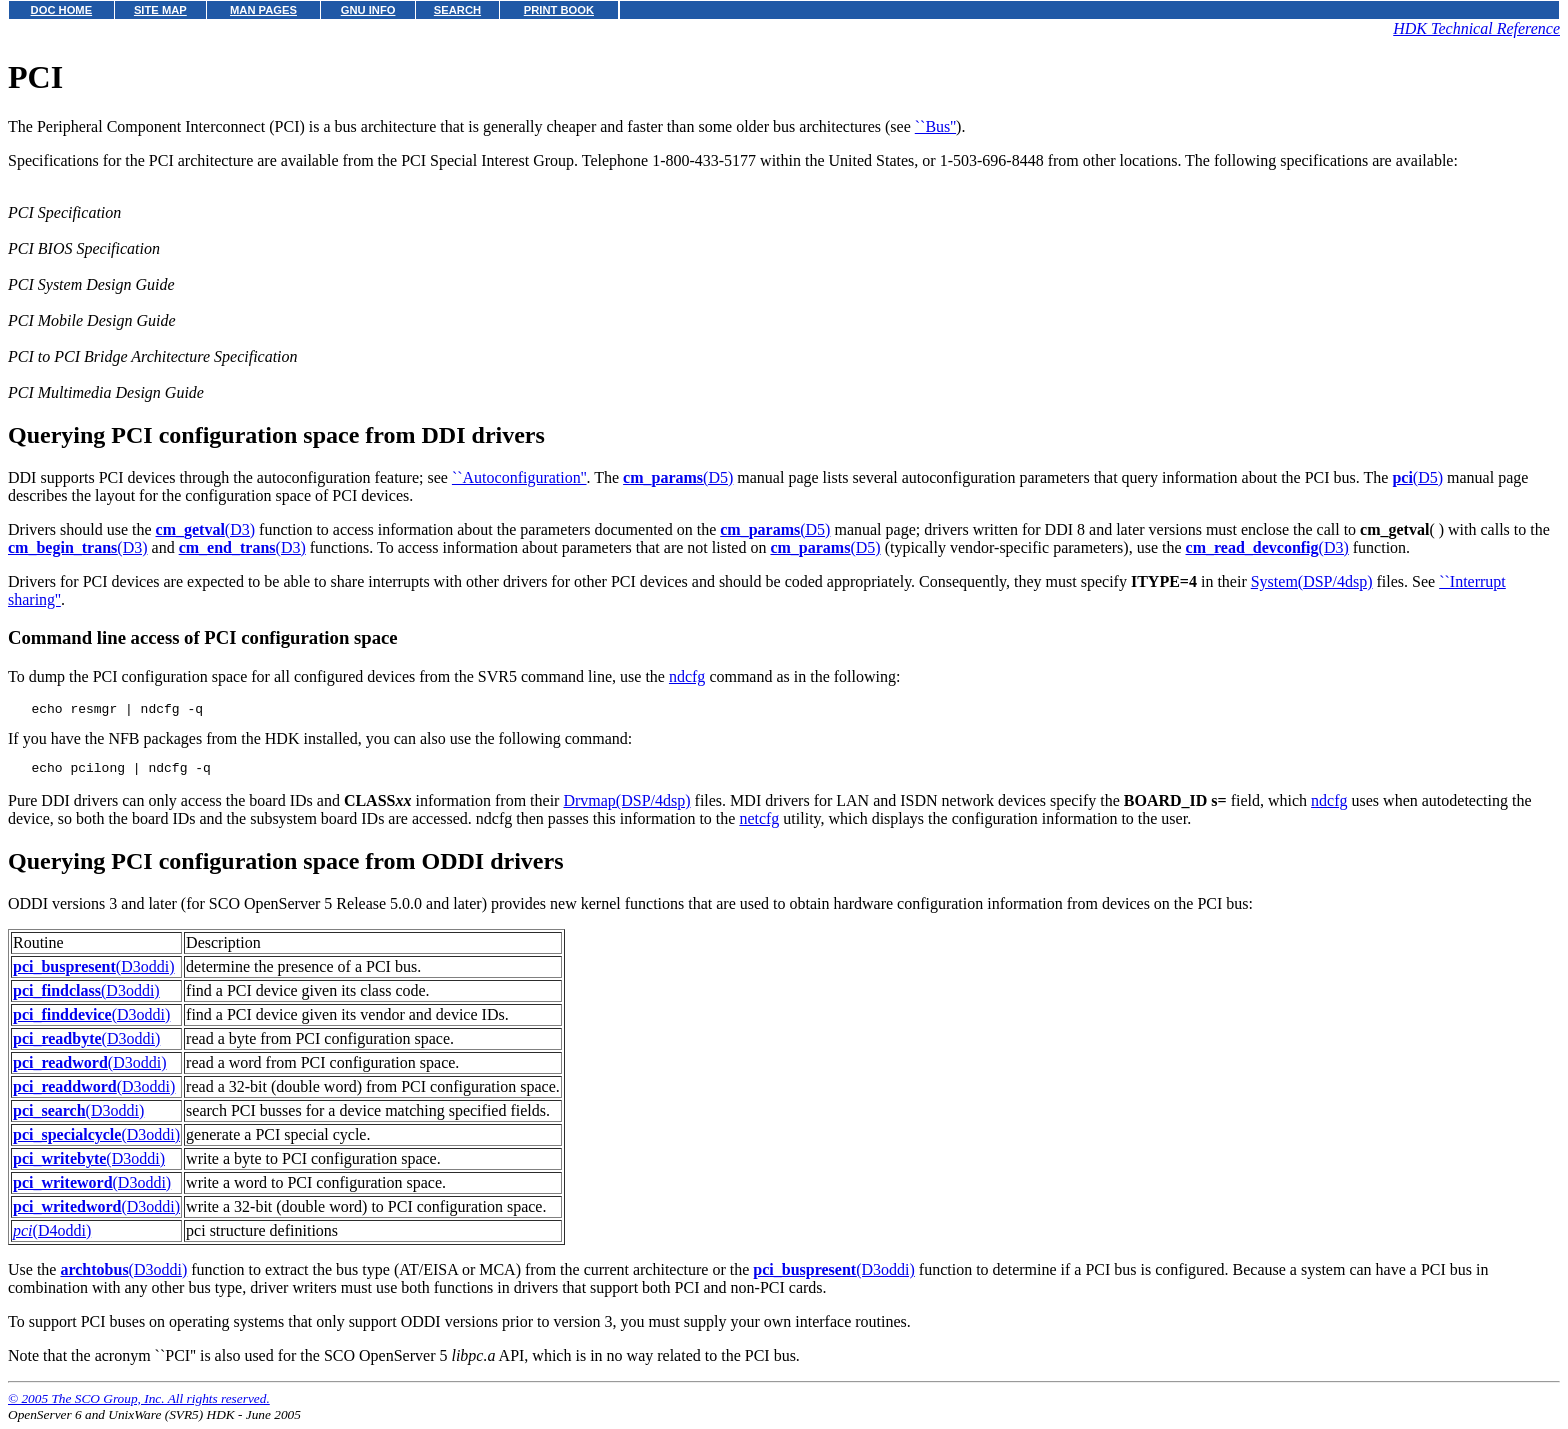  I want to click on HDK Technical Reference, so click(1476, 28).